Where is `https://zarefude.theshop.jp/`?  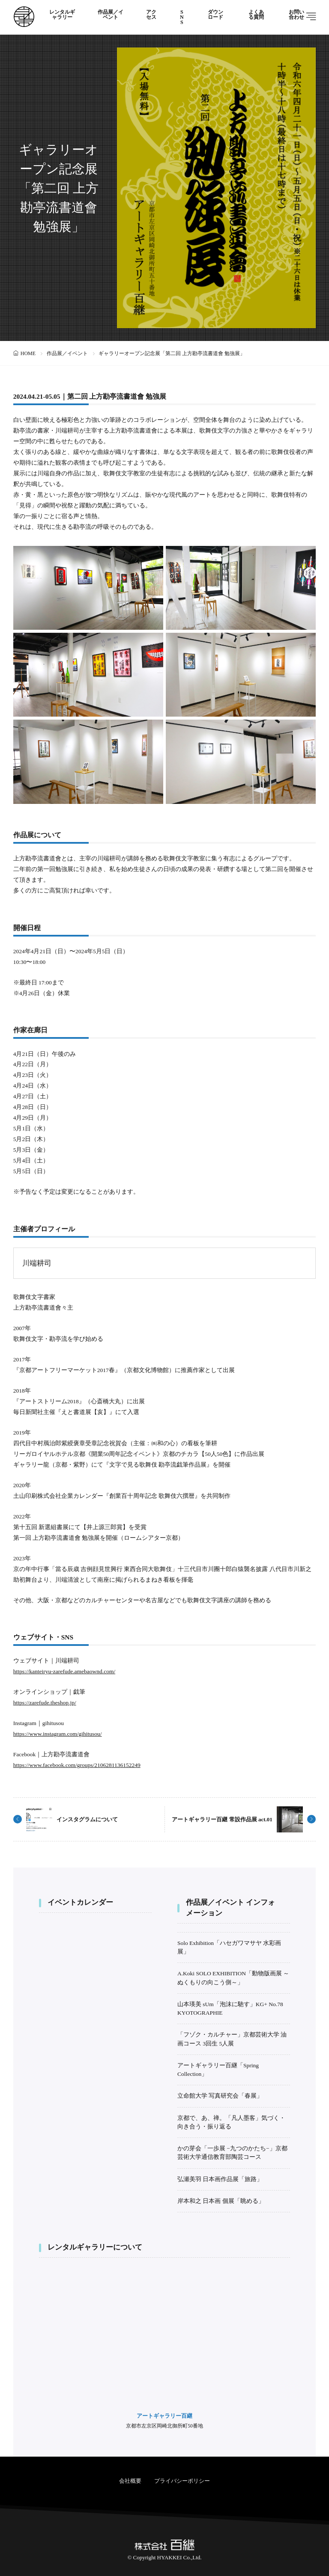
https://zarefude.theshop.jp/ is located at coordinates (44, 1702).